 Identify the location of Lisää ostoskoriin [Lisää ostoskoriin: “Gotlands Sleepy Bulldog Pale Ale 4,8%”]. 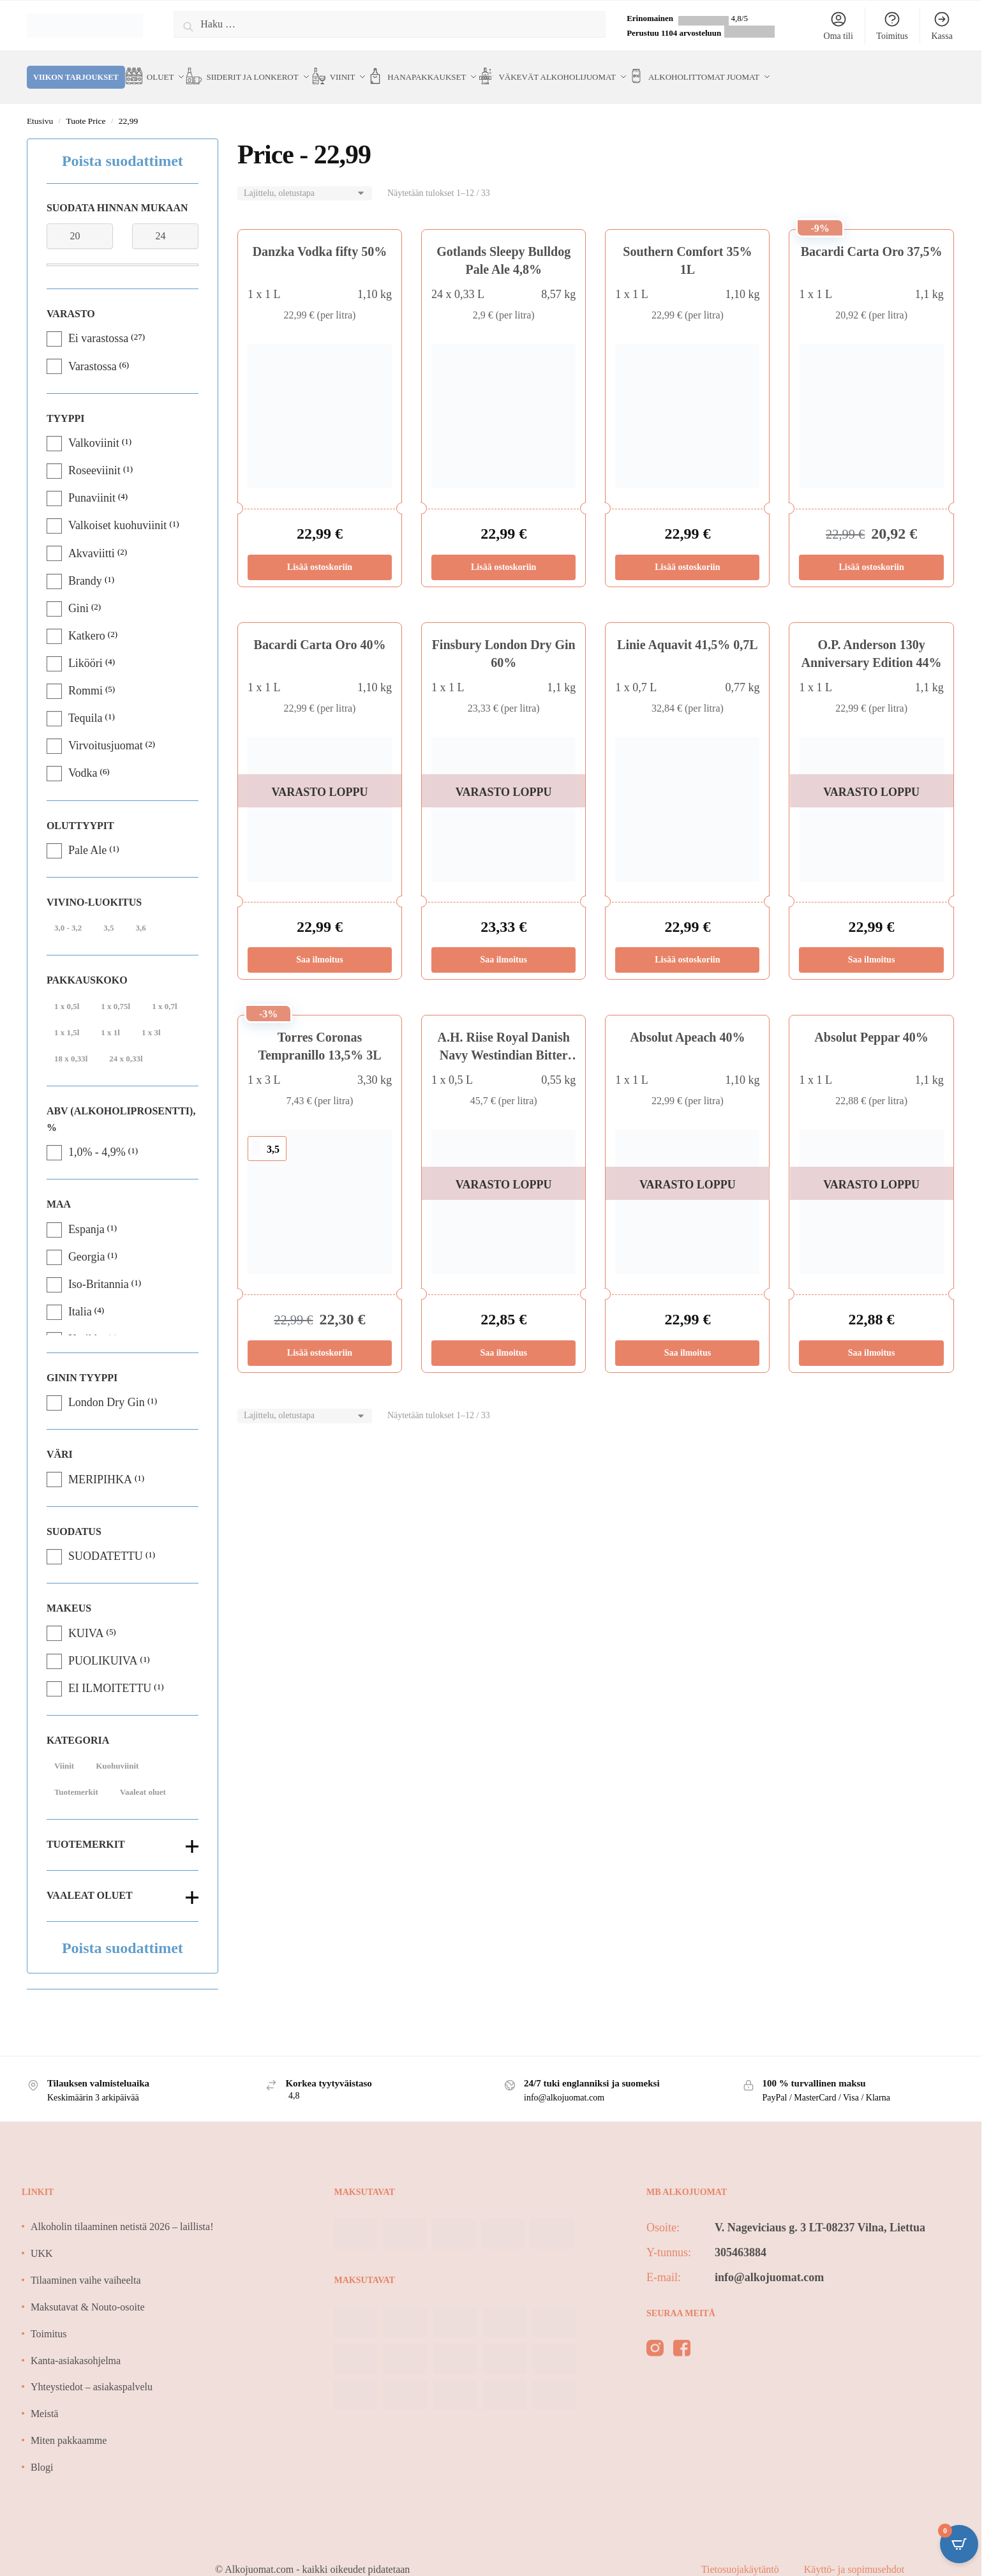
(503, 552).